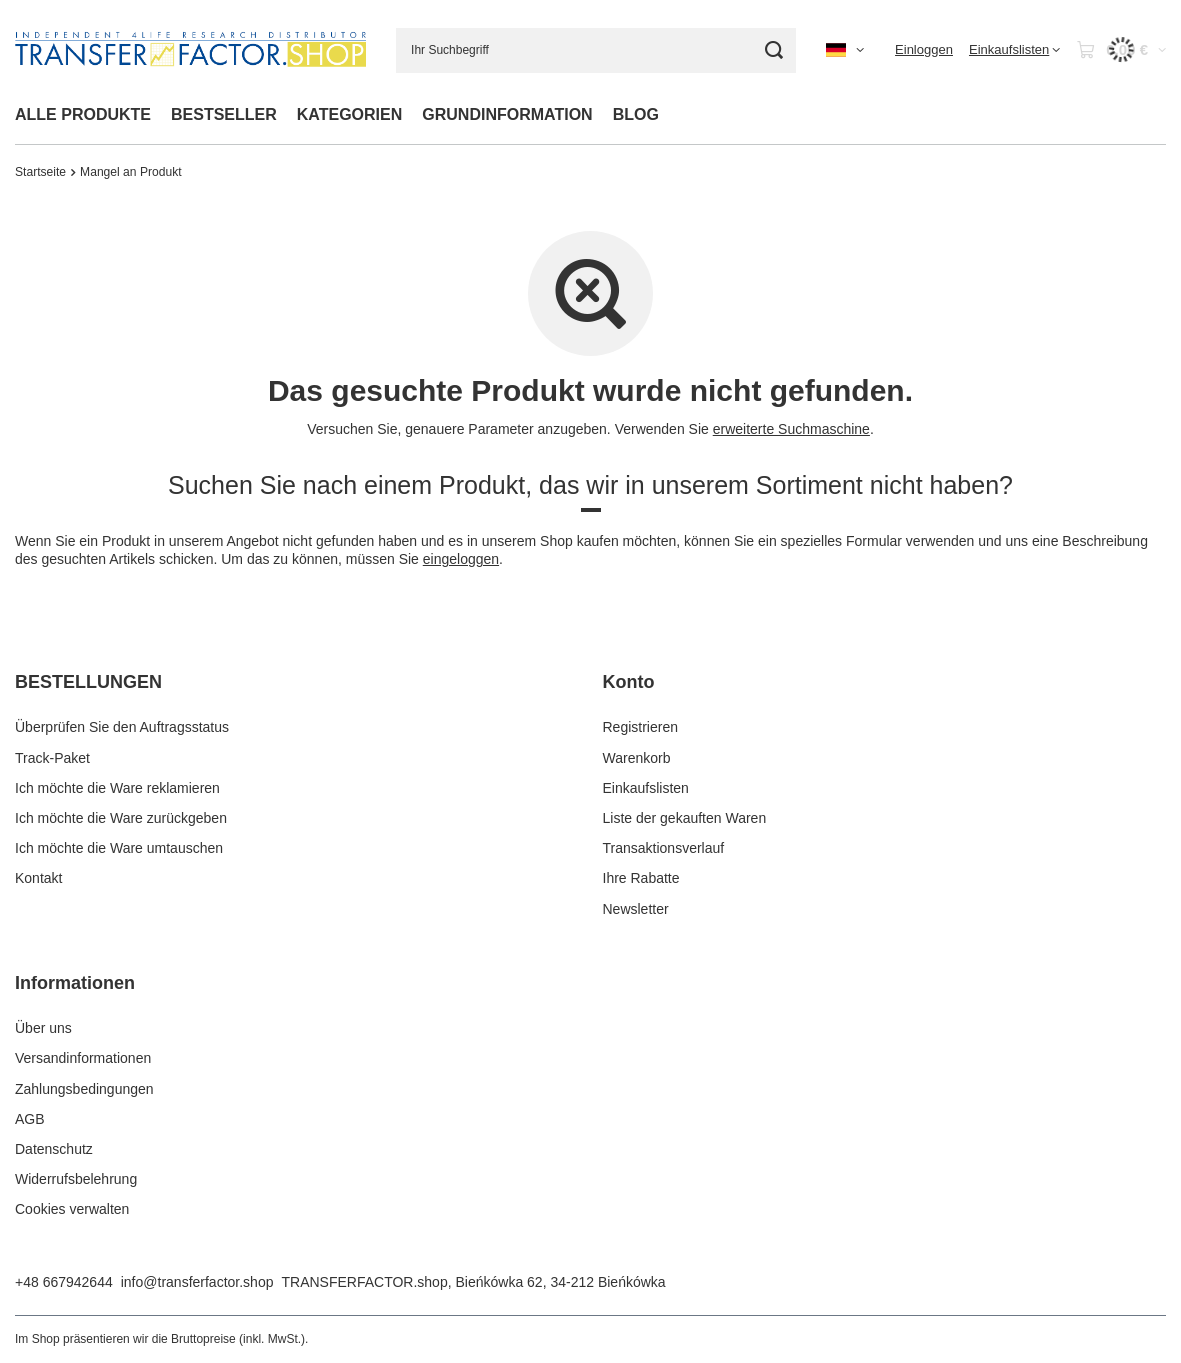  What do you see at coordinates (636, 909) in the screenshot?
I see `Newsletter [Fußzeilen-Element: Newsletter]` at bounding box center [636, 909].